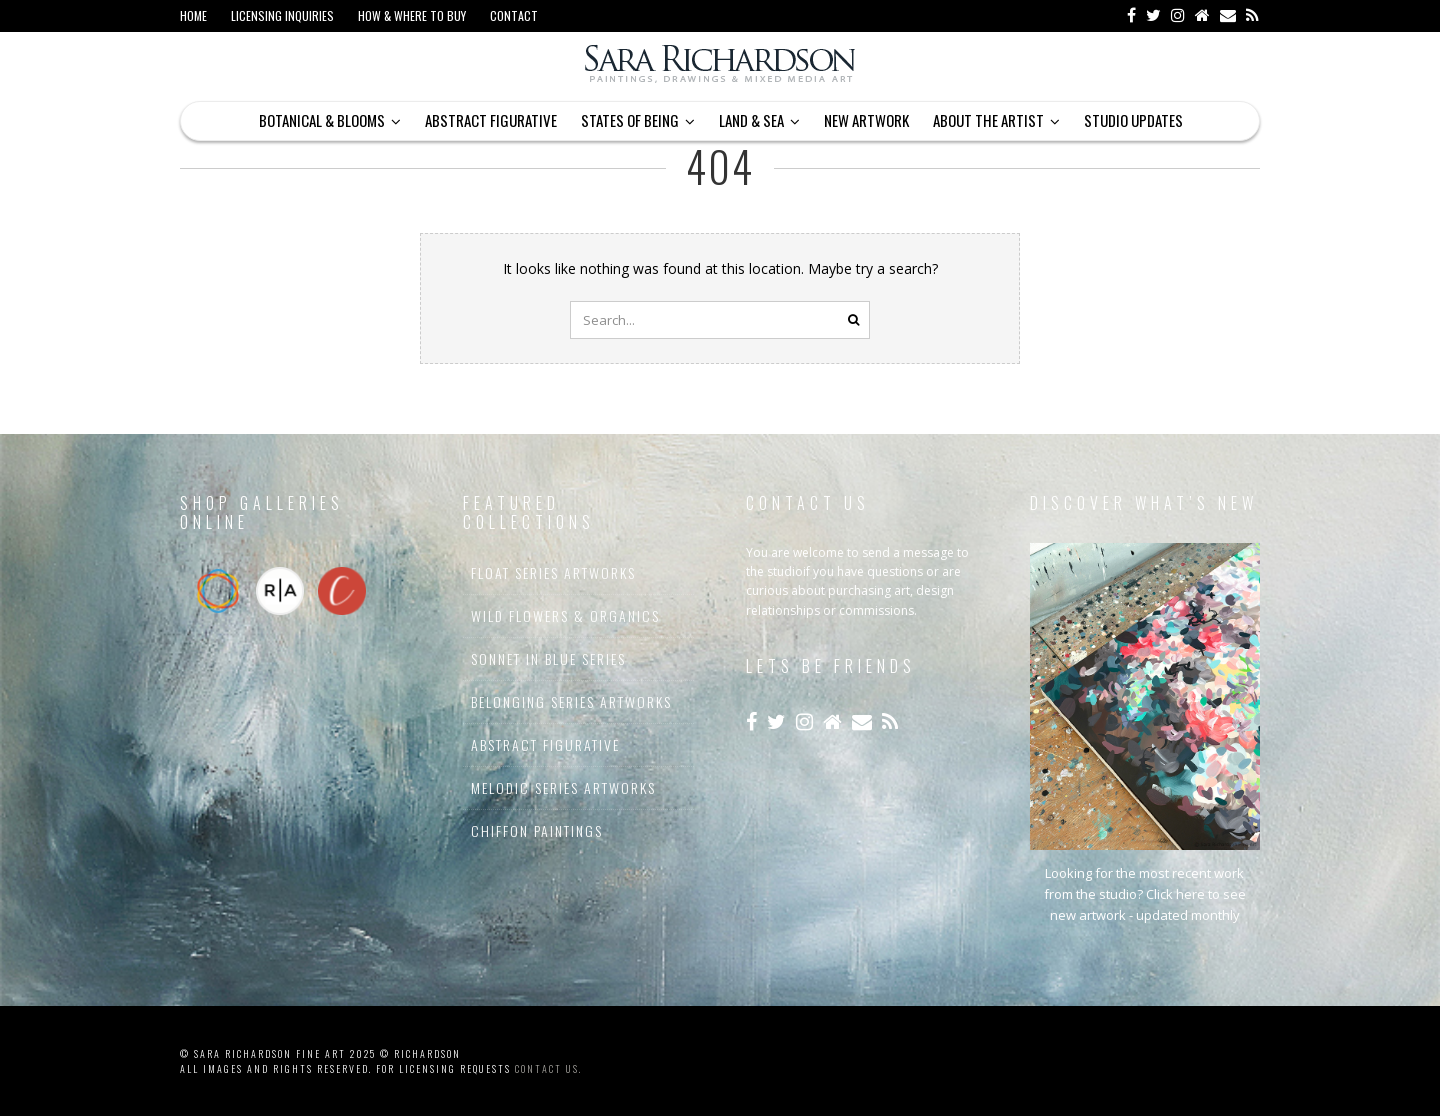 The height and width of the screenshot is (1116, 1440). What do you see at coordinates (282, 15) in the screenshot?
I see `Licensing Inquiries` at bounding box center [282, 15].